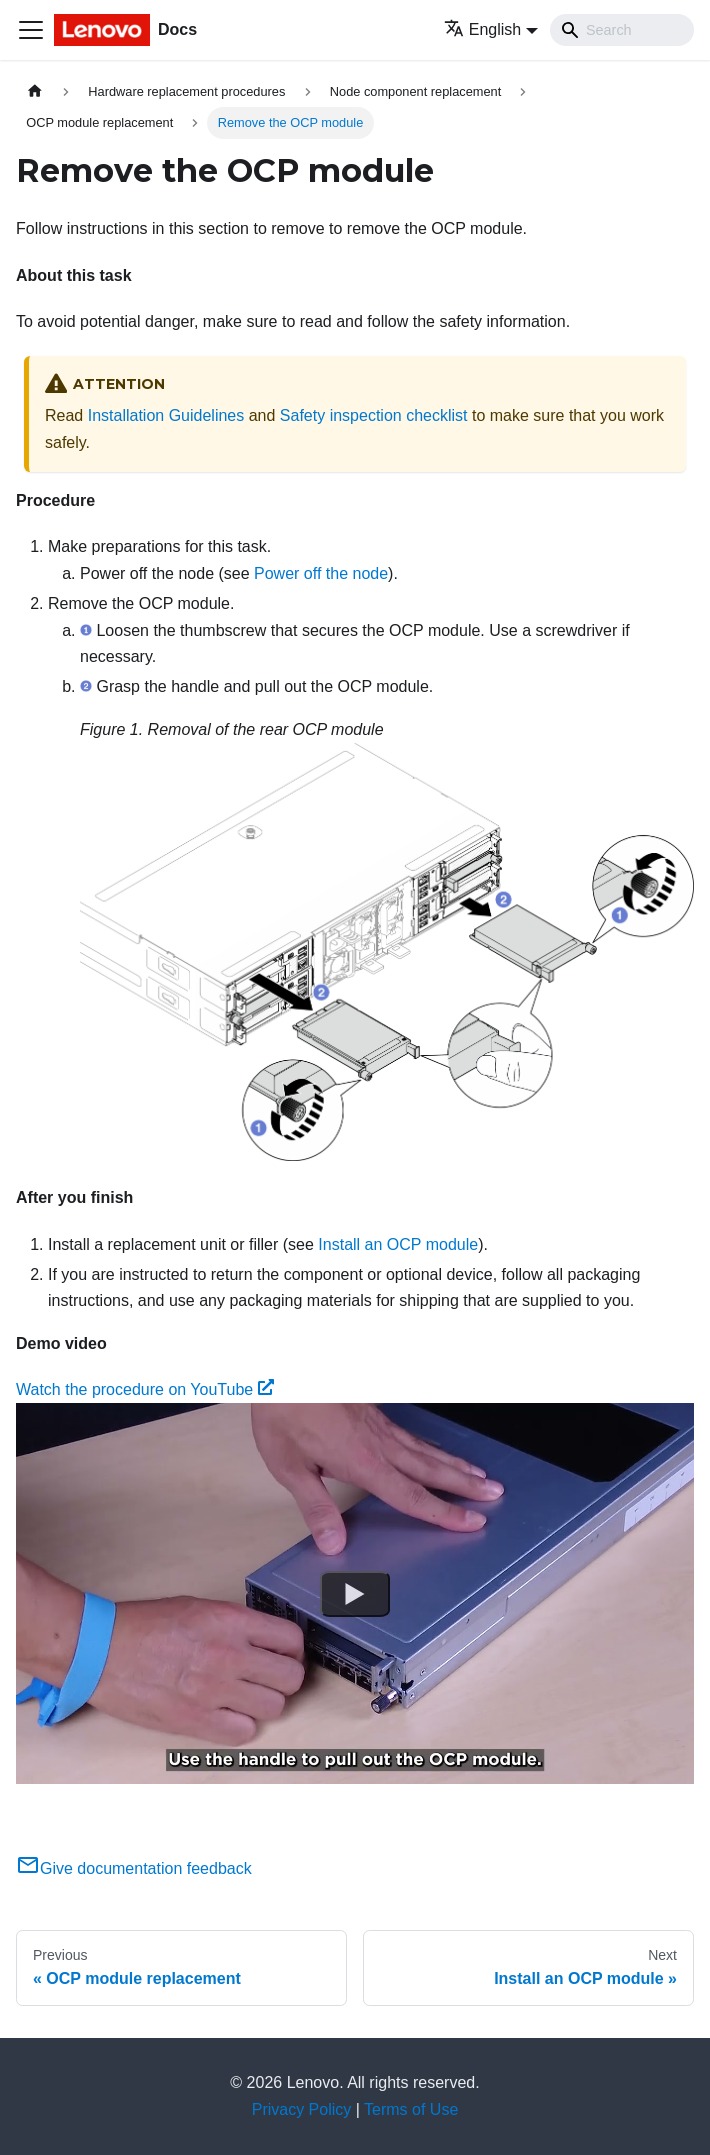  I want to click on Safety inspection checklist, so click(374, 415).